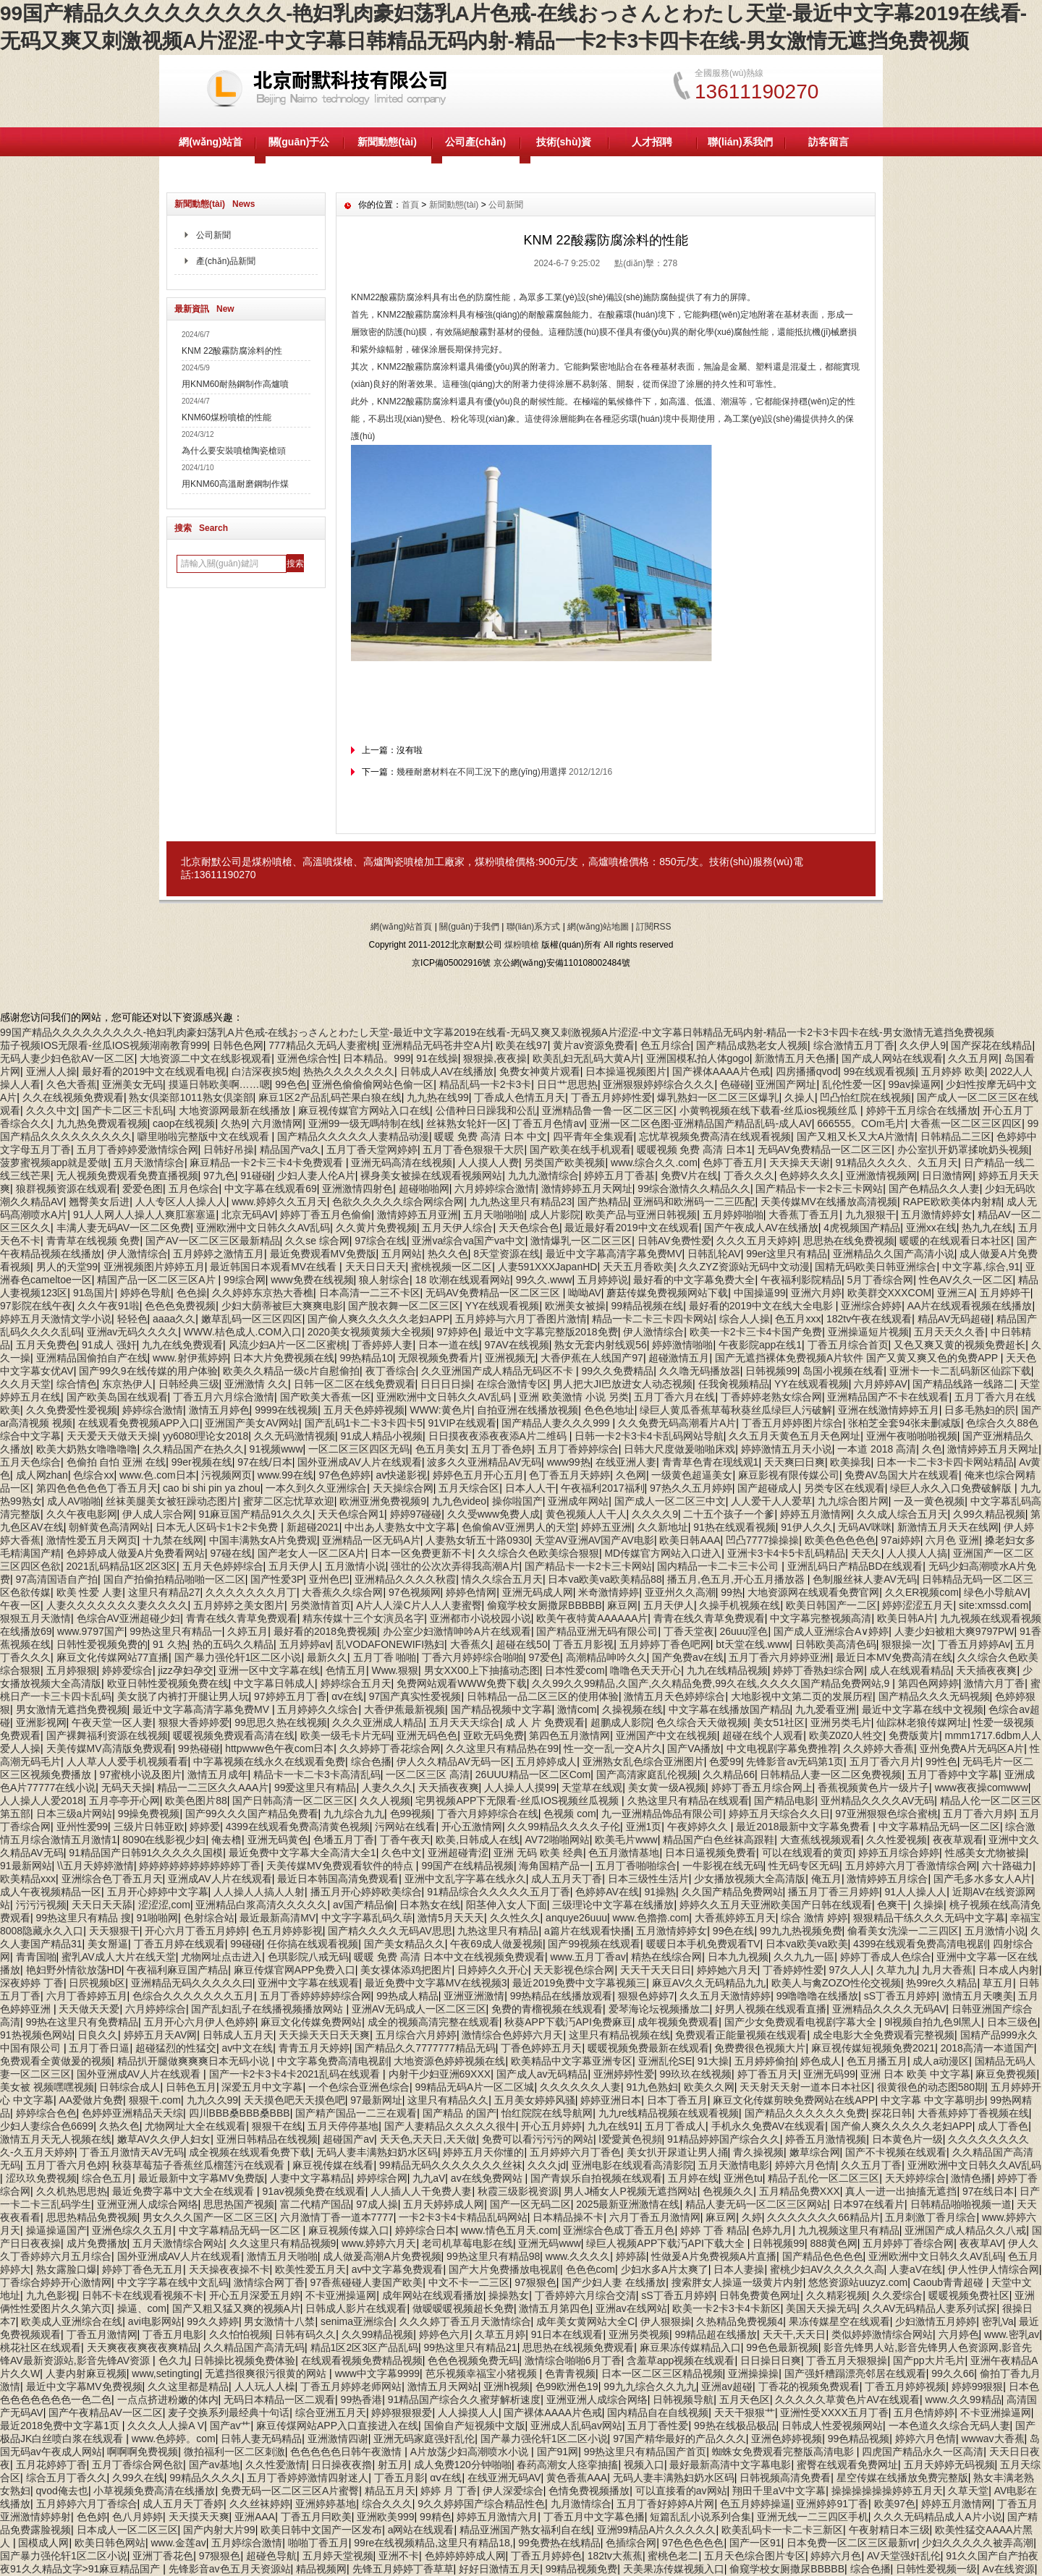 This screenshot has width=1042, height=2576. I want to click on 182tv大蕉蕉, so click(615, 2556).